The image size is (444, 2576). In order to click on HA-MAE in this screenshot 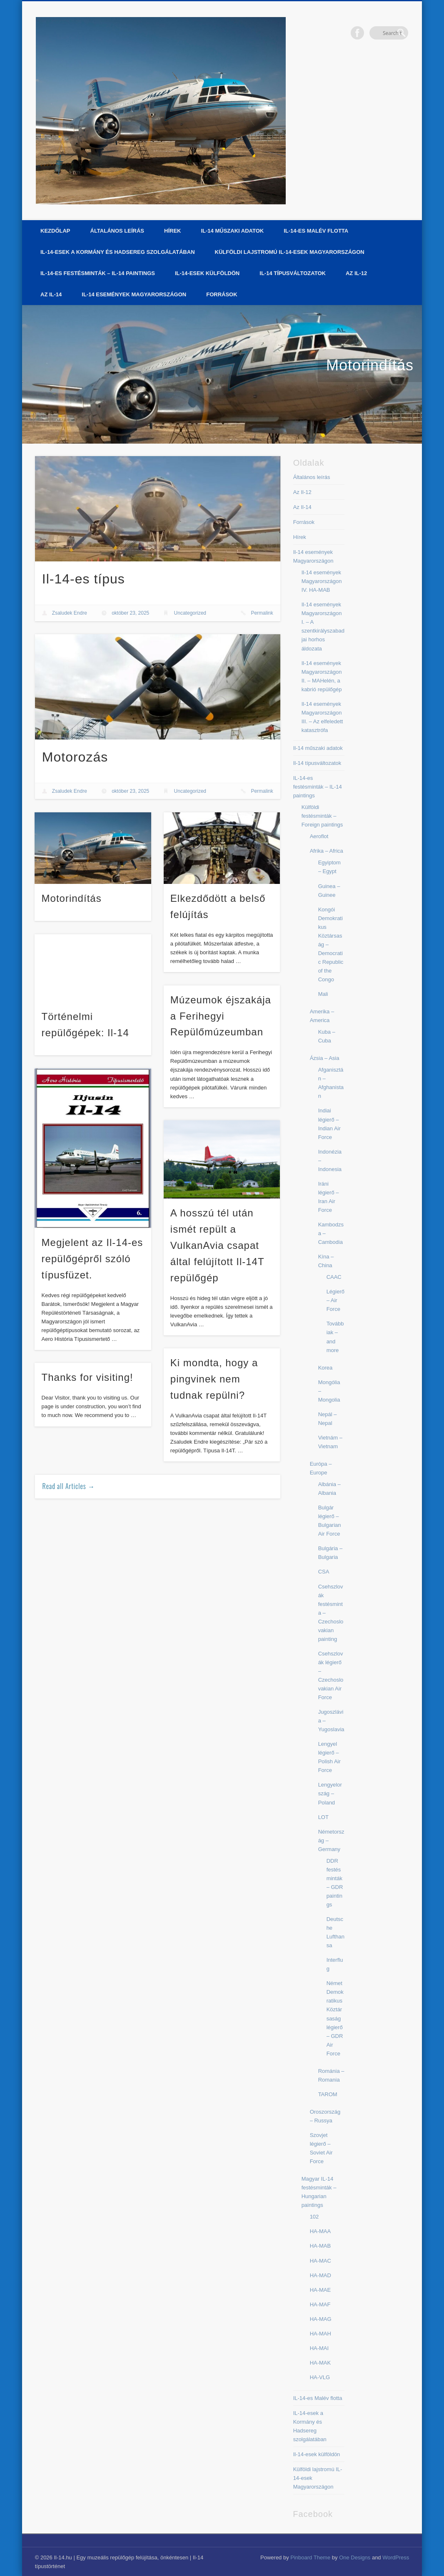, I will do `click(320, 2290)`.